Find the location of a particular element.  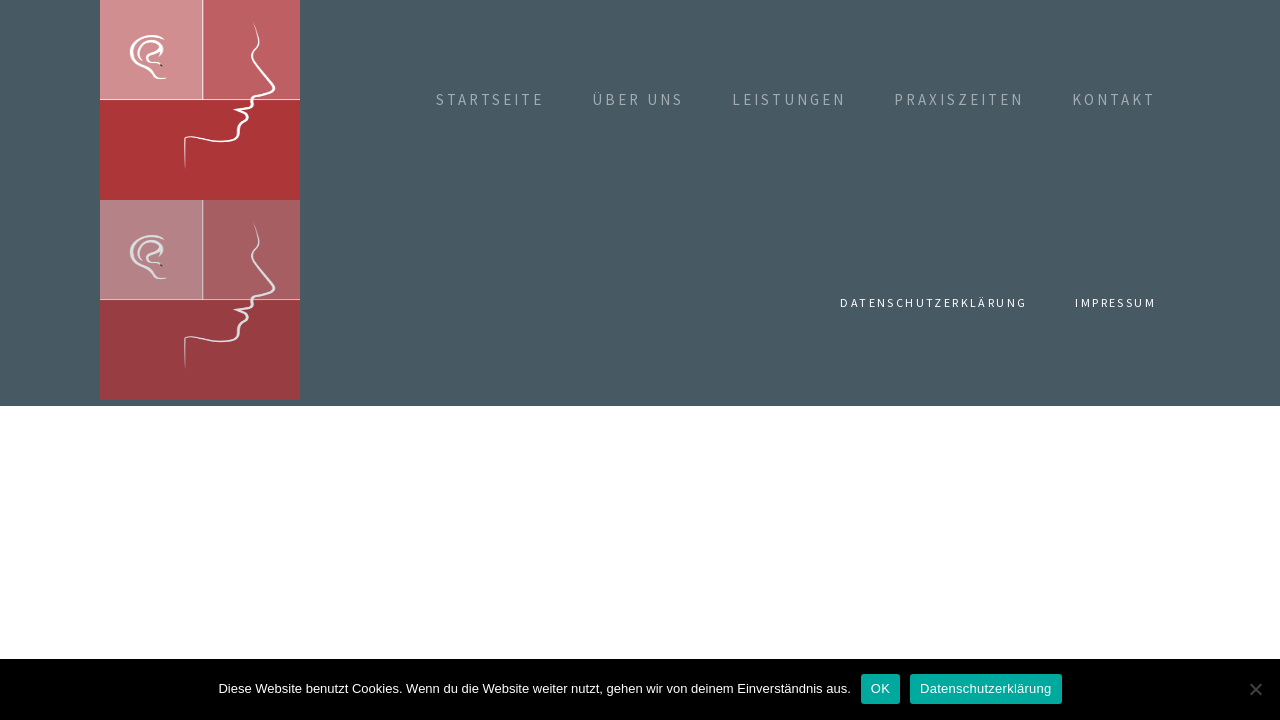

Startseite is located at coordinates (490, 99).